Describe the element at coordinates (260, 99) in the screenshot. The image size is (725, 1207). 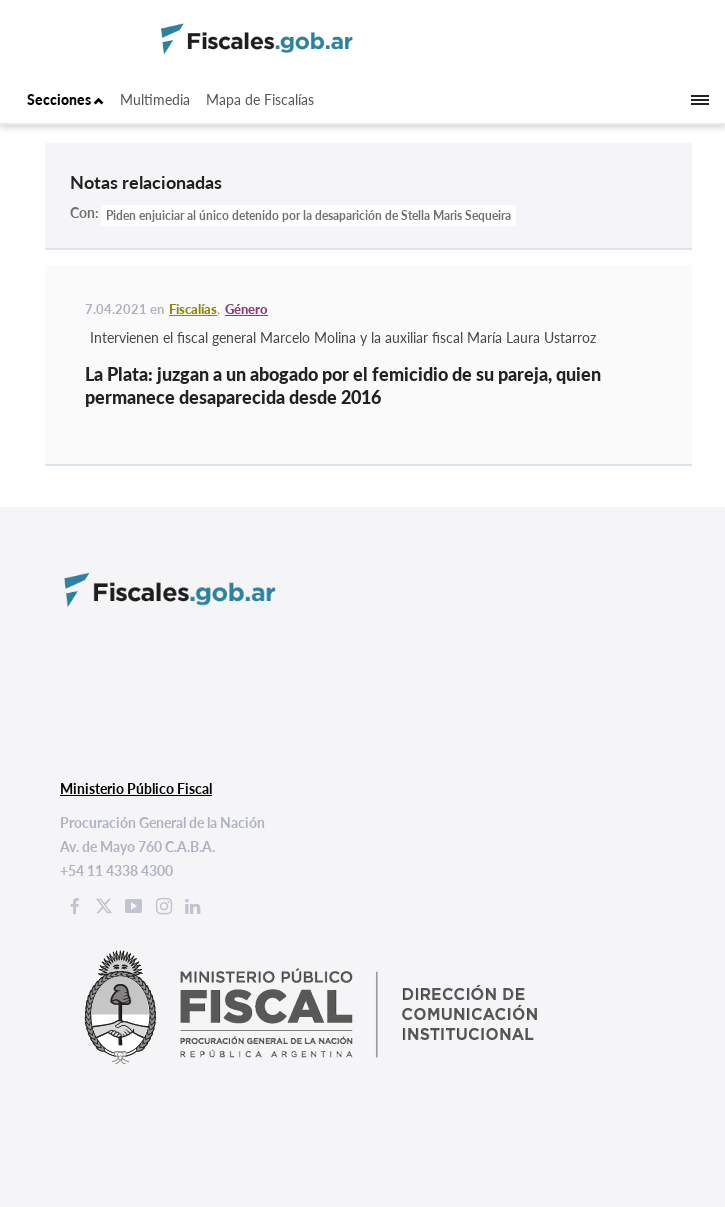
I see `Mapa de Fiscalías` at that location.